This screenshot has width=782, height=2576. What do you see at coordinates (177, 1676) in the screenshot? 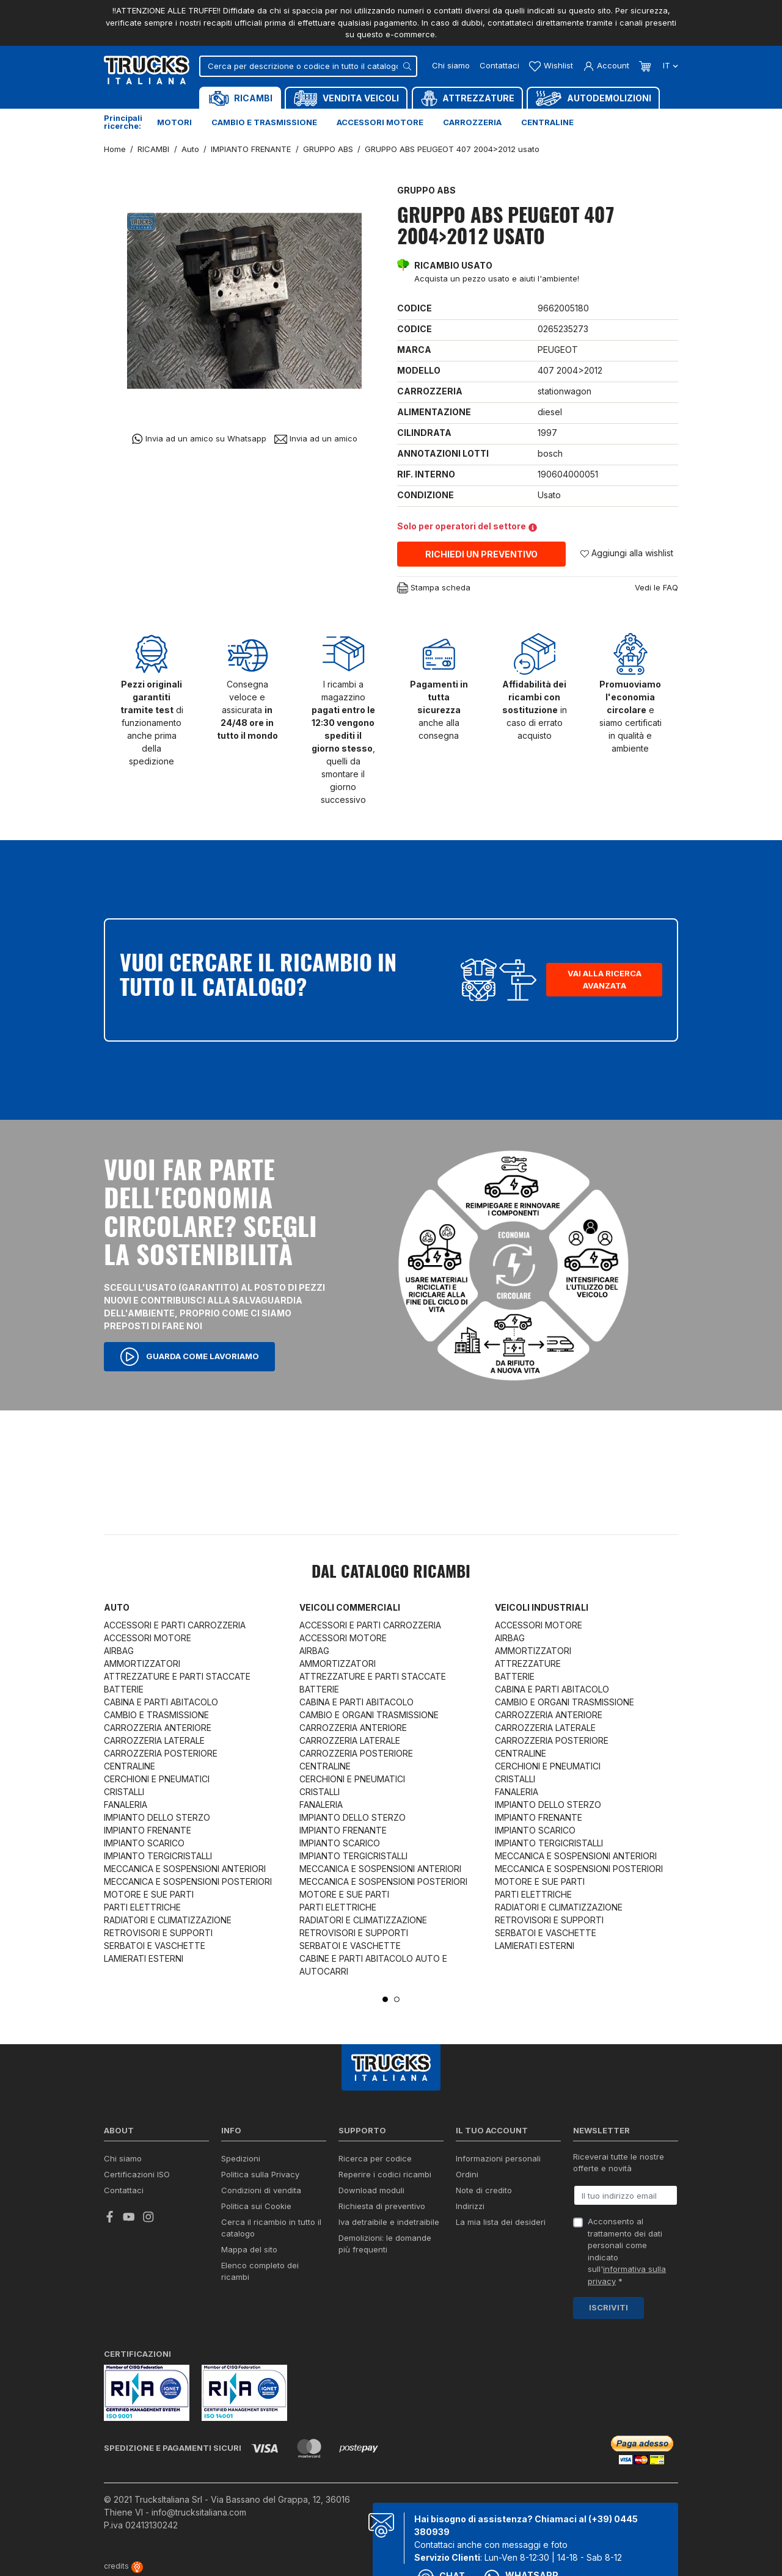
I see `ATTREZZATURE E PARTI STACCATE` at bounding box center [177, 1676].